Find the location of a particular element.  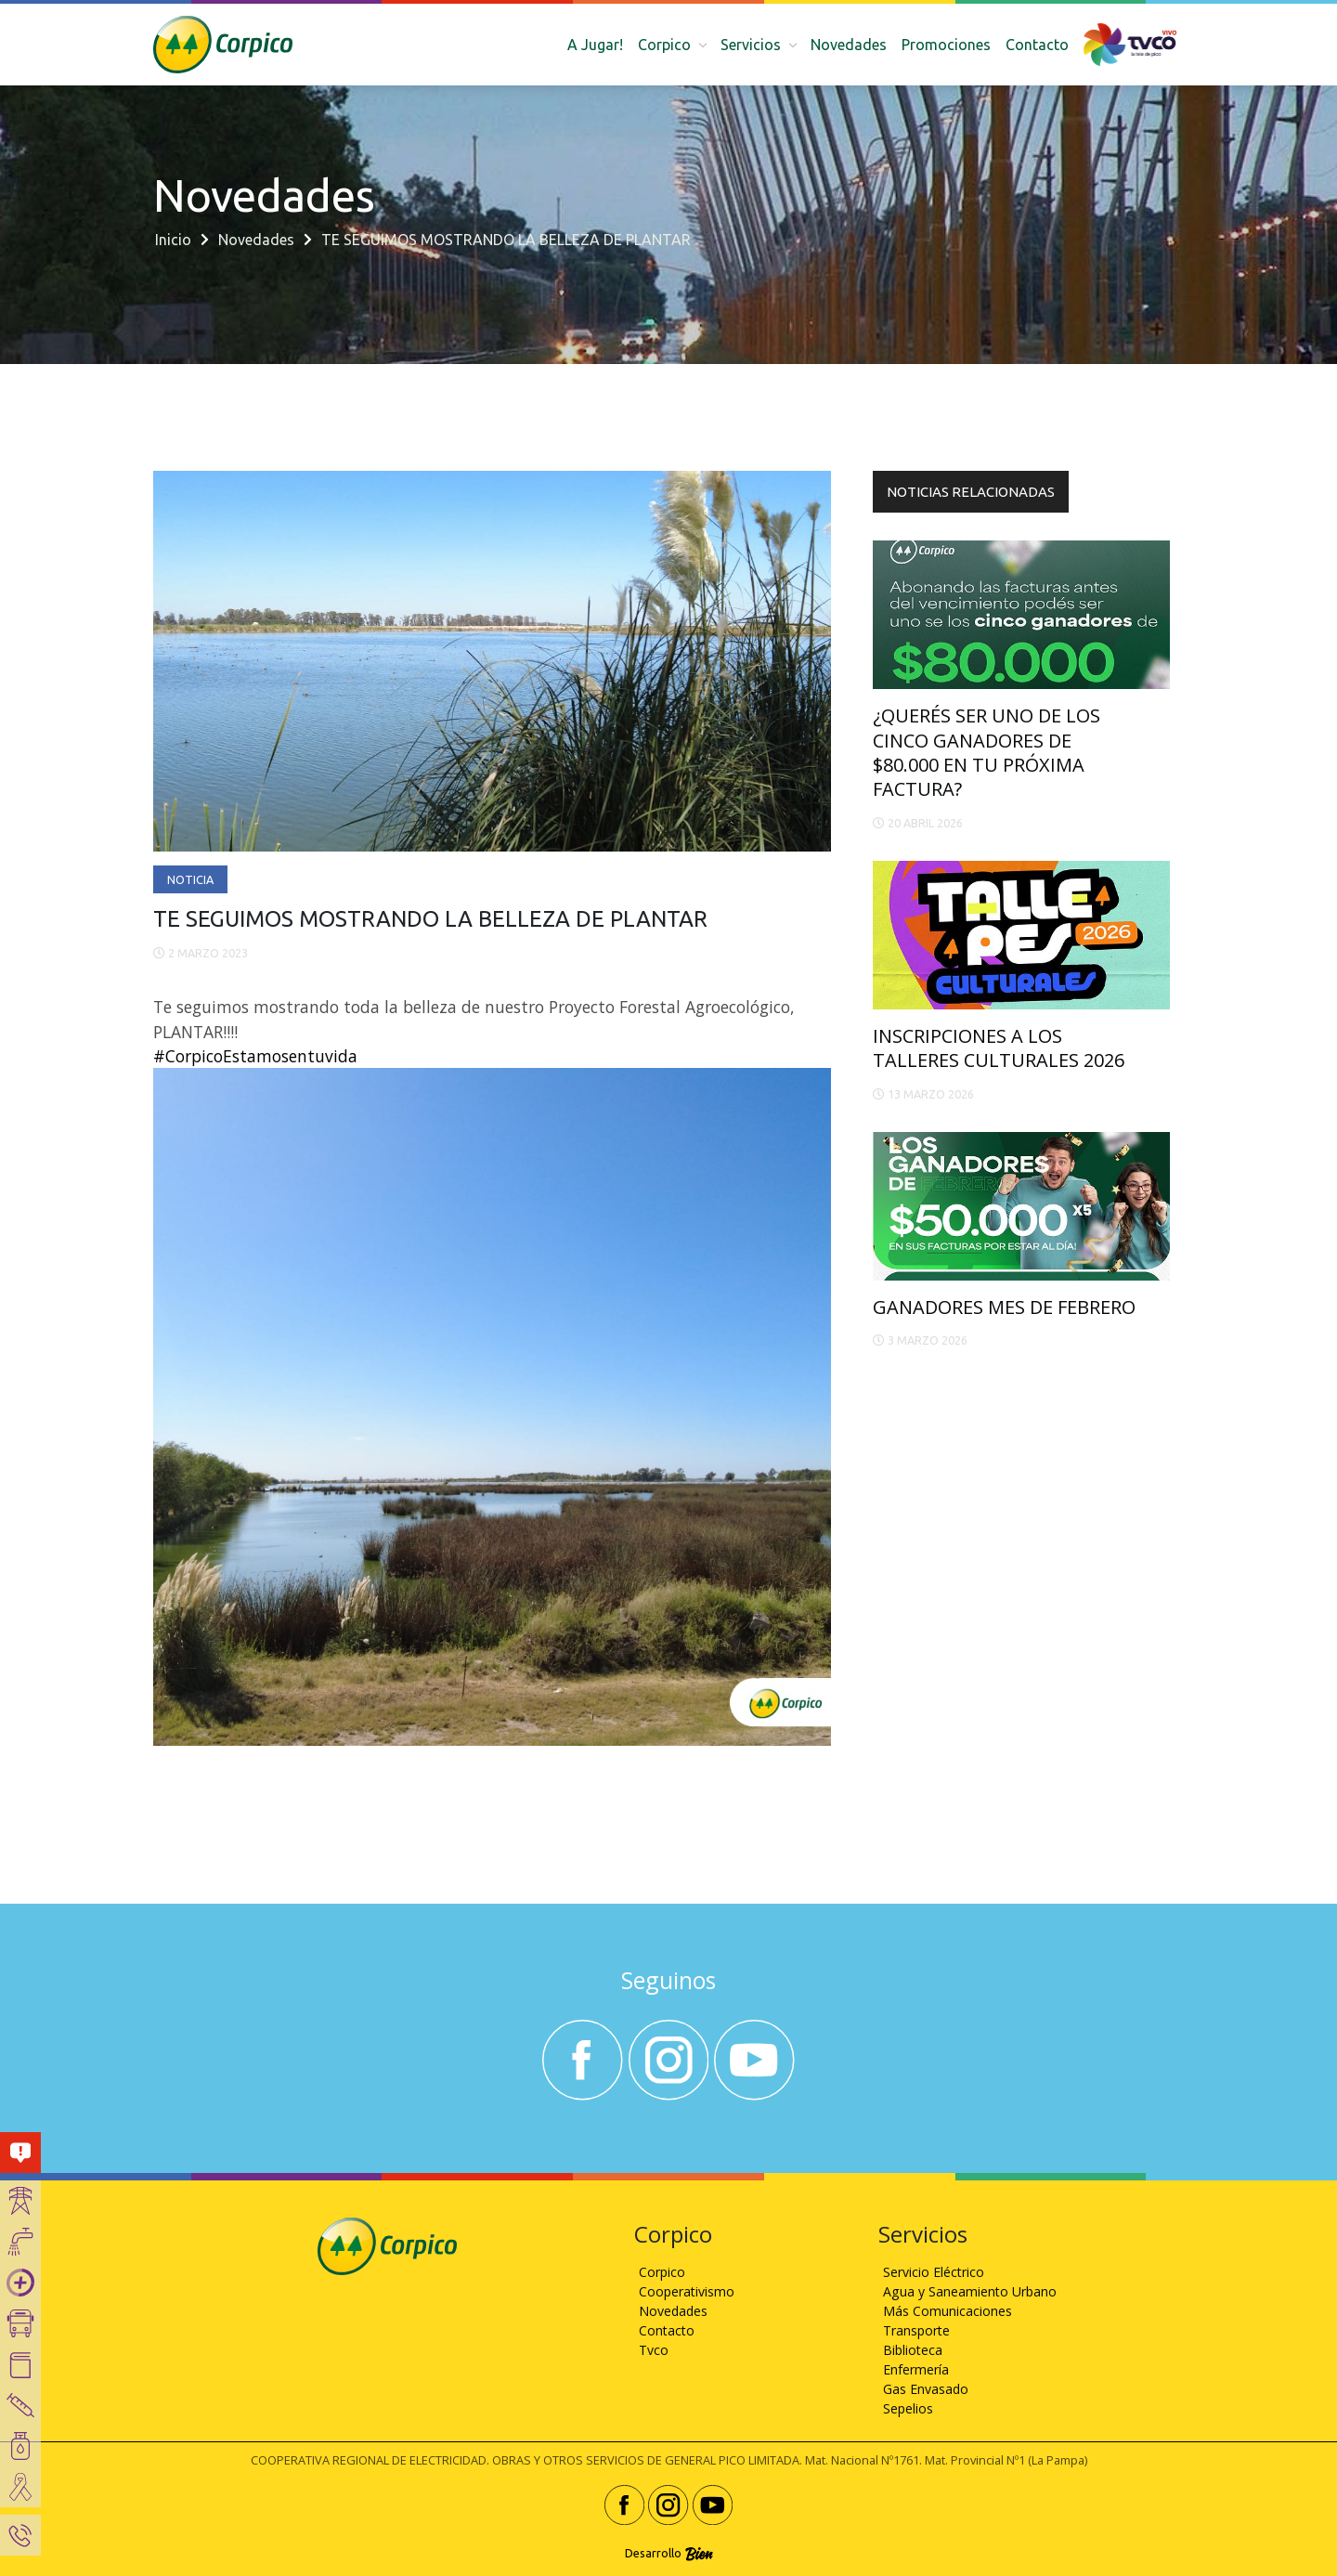

Corpico is located at coordinates (662, 2272).